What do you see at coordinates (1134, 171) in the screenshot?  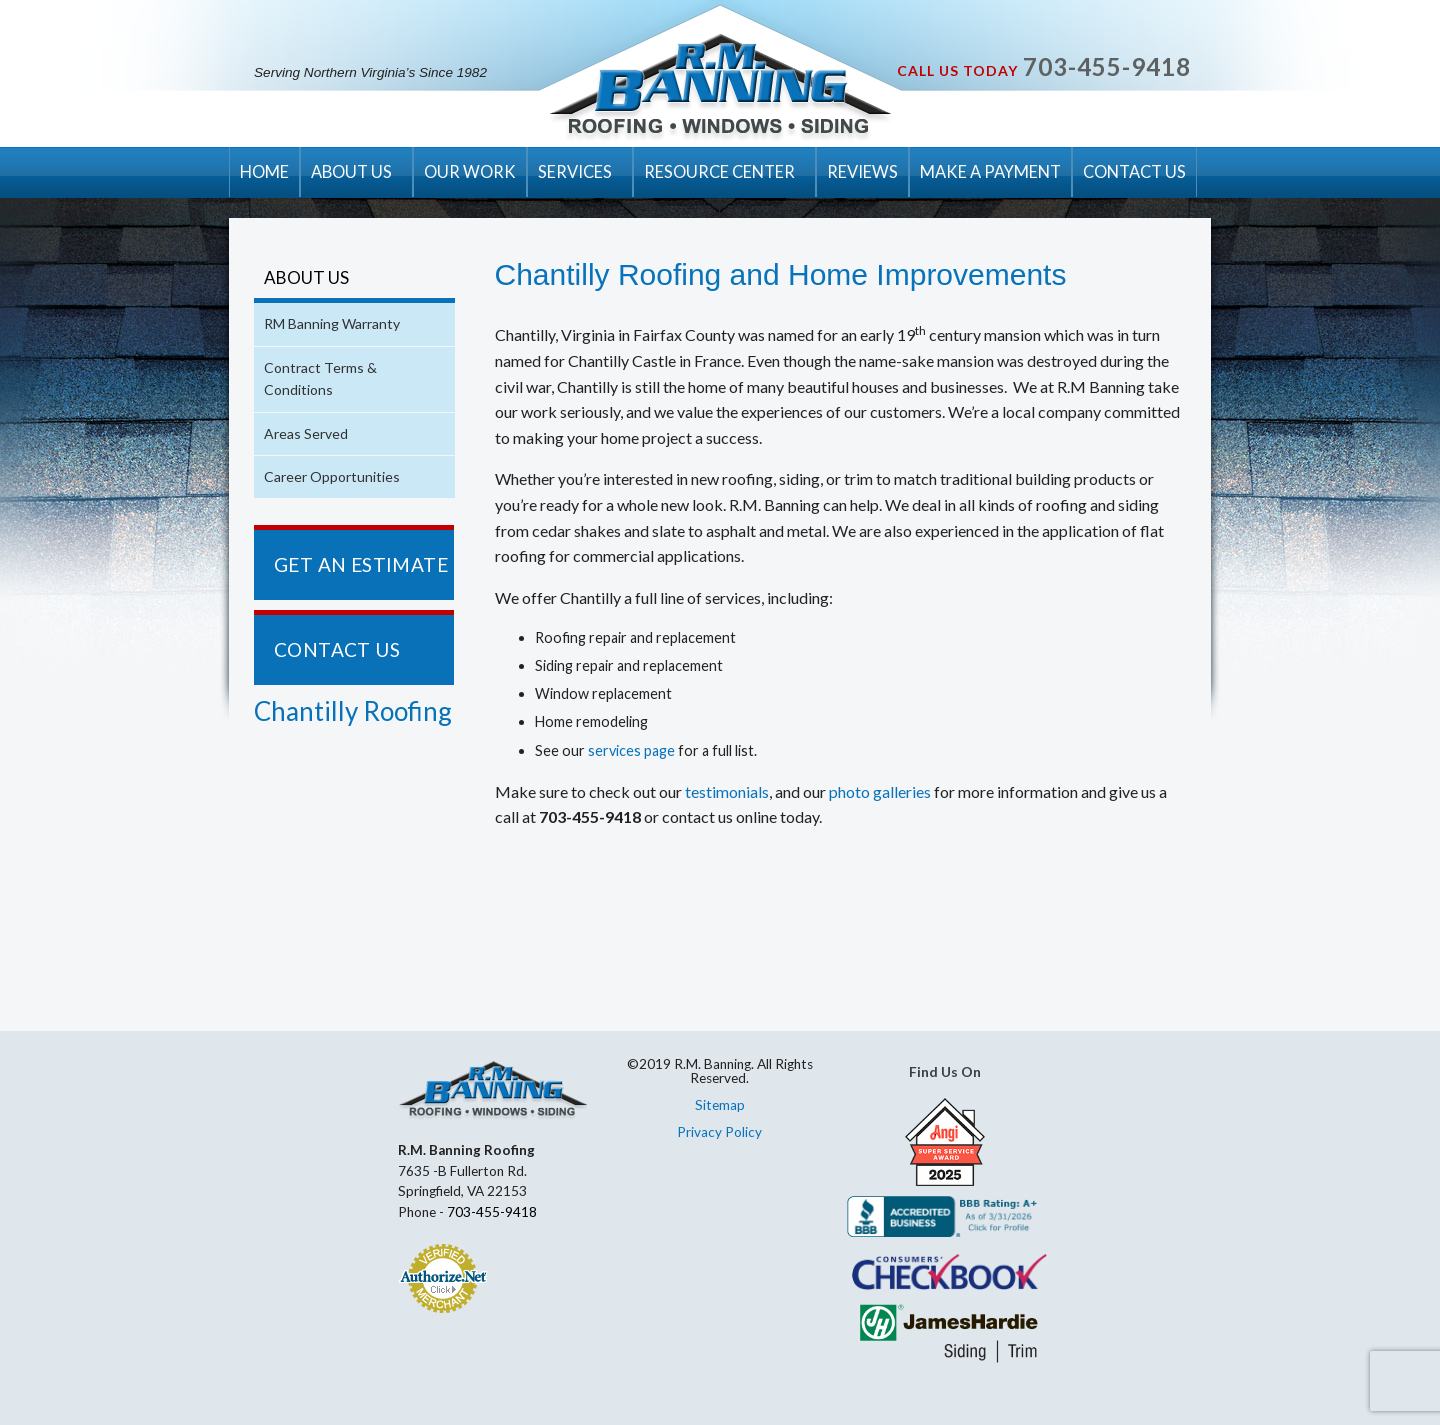 I see `CONTACT US` at bounding box center [1134, 171].